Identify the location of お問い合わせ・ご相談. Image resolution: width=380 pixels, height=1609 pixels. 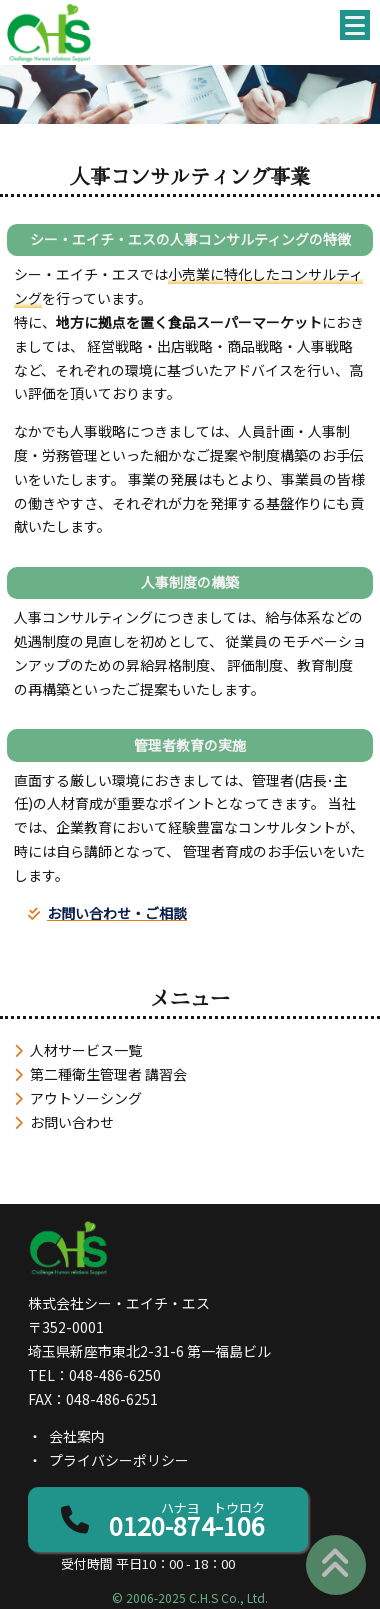
(117, 913).